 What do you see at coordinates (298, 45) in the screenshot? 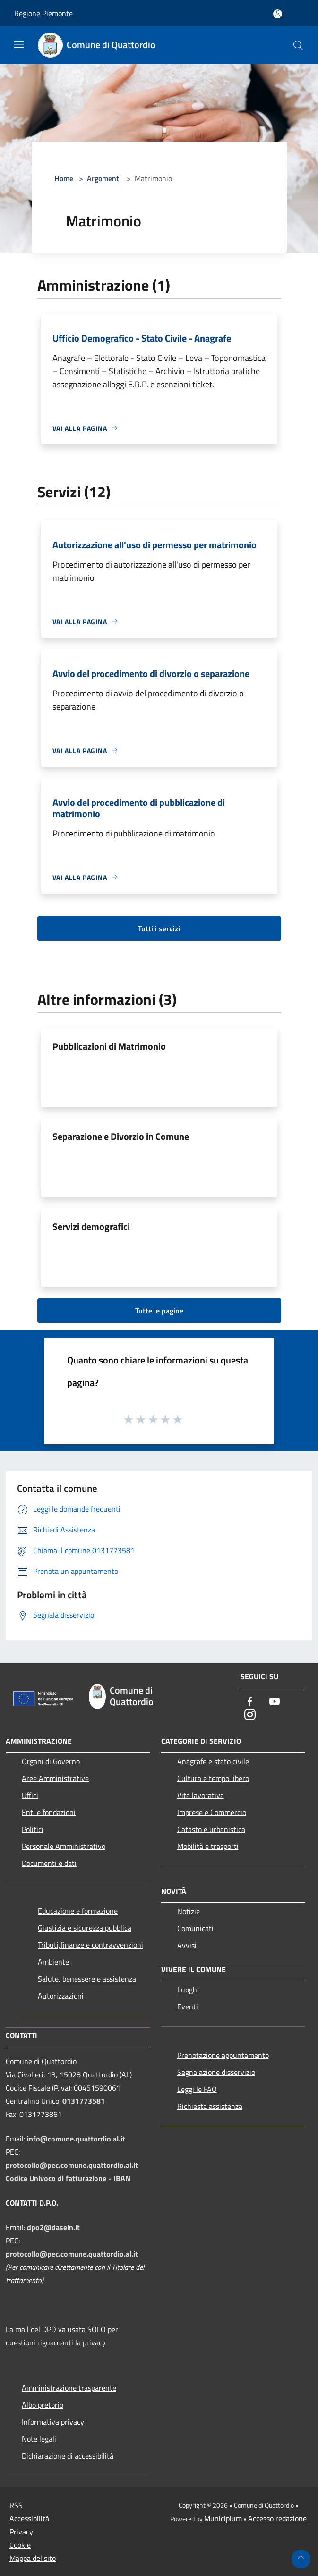
I see `[Cerca]` at bounding box center [298, 45].